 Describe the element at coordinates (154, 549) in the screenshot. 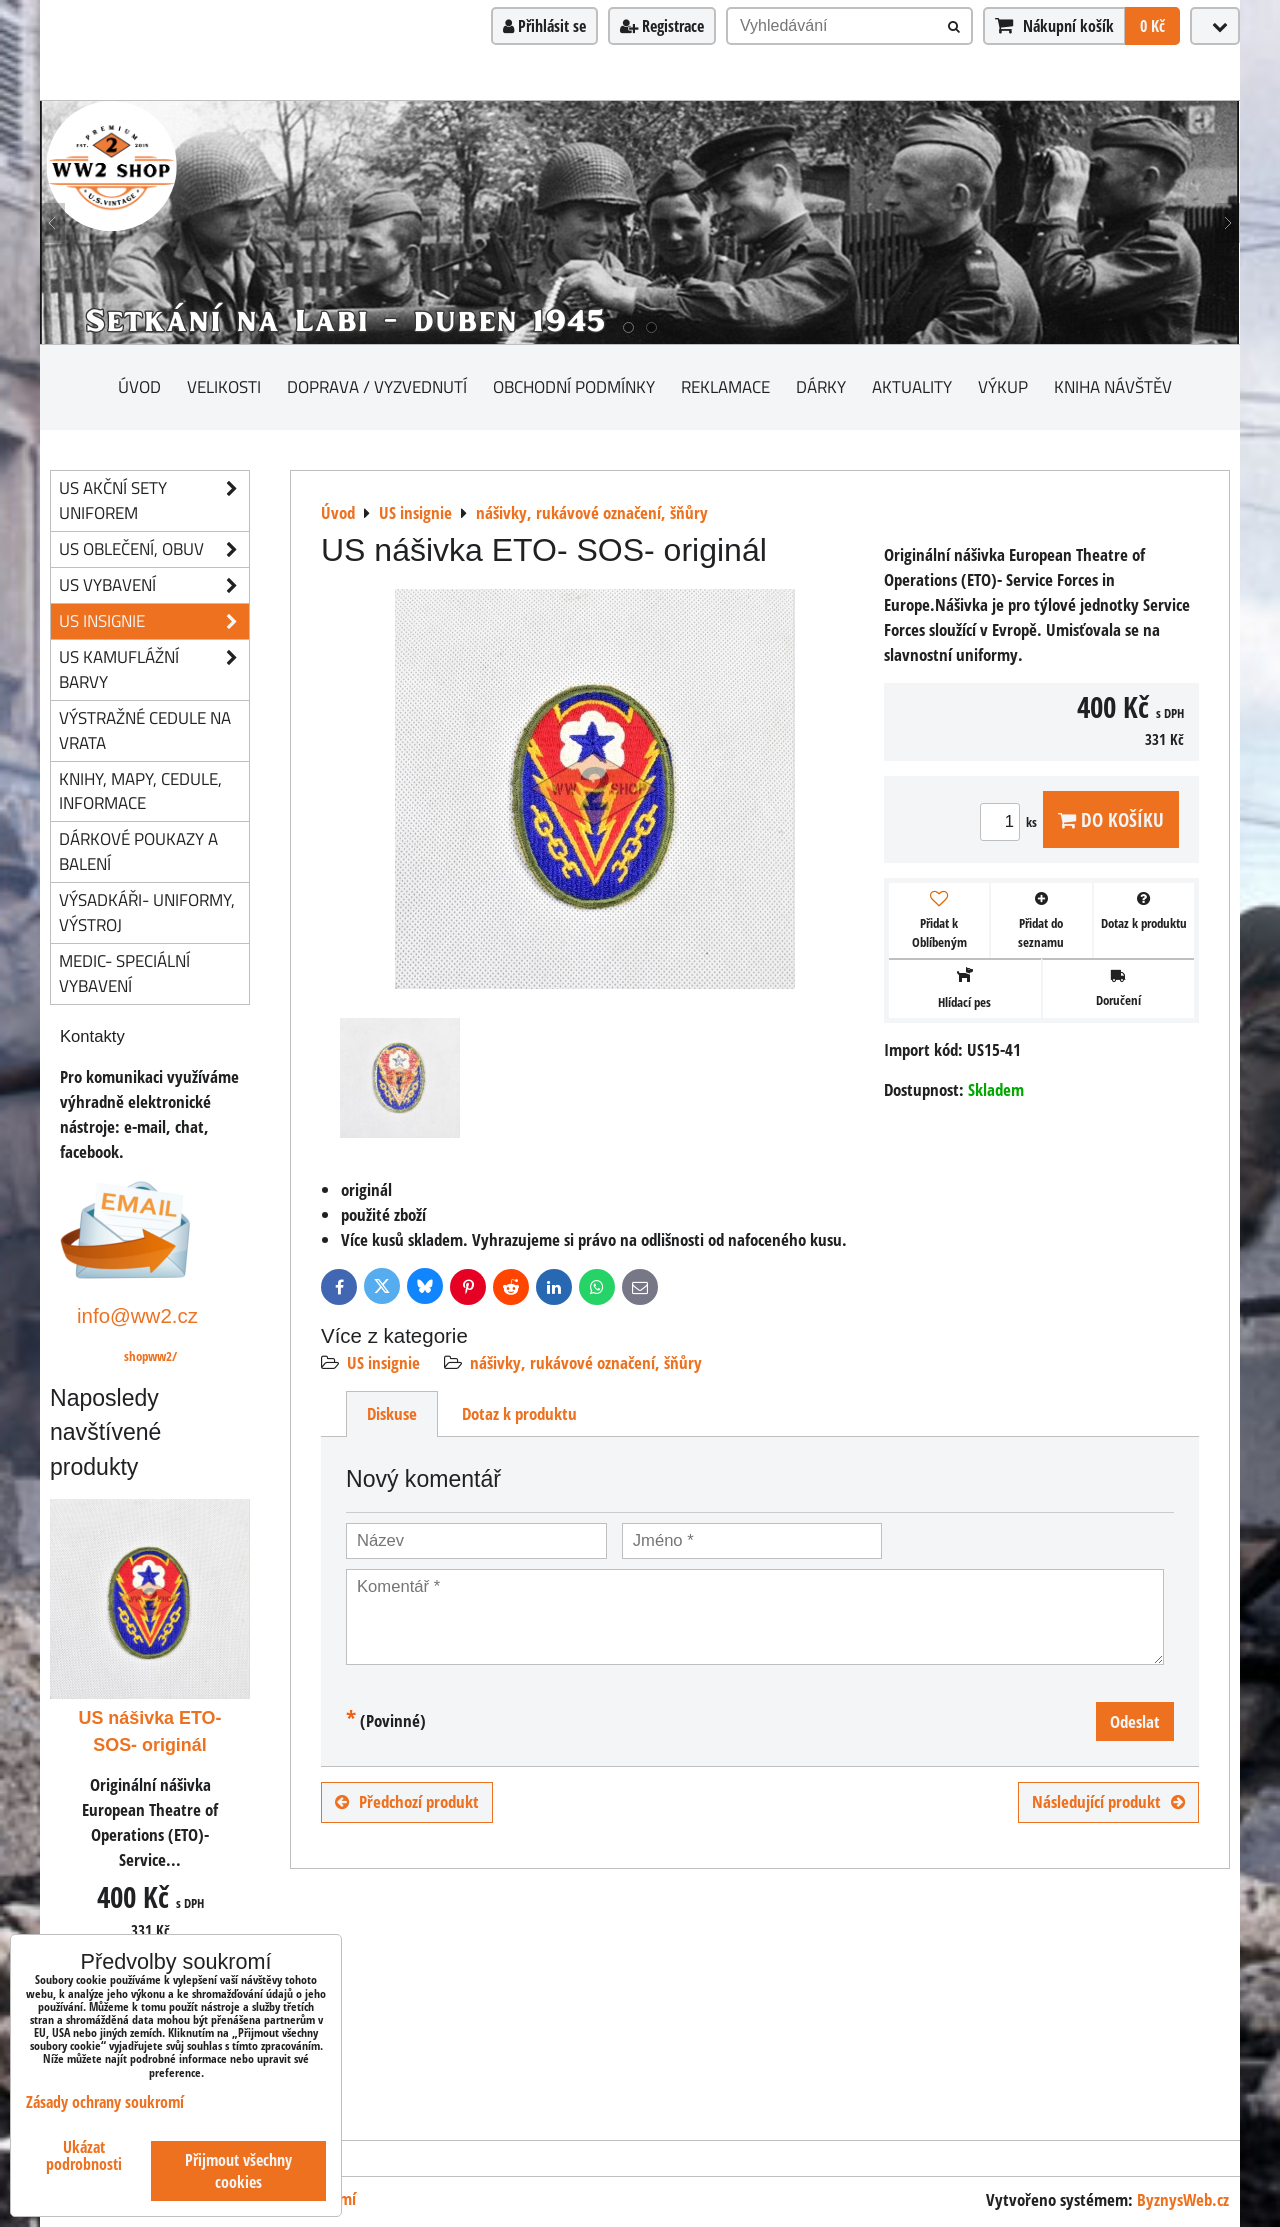

I see `US oblečení, obuv` at that location.